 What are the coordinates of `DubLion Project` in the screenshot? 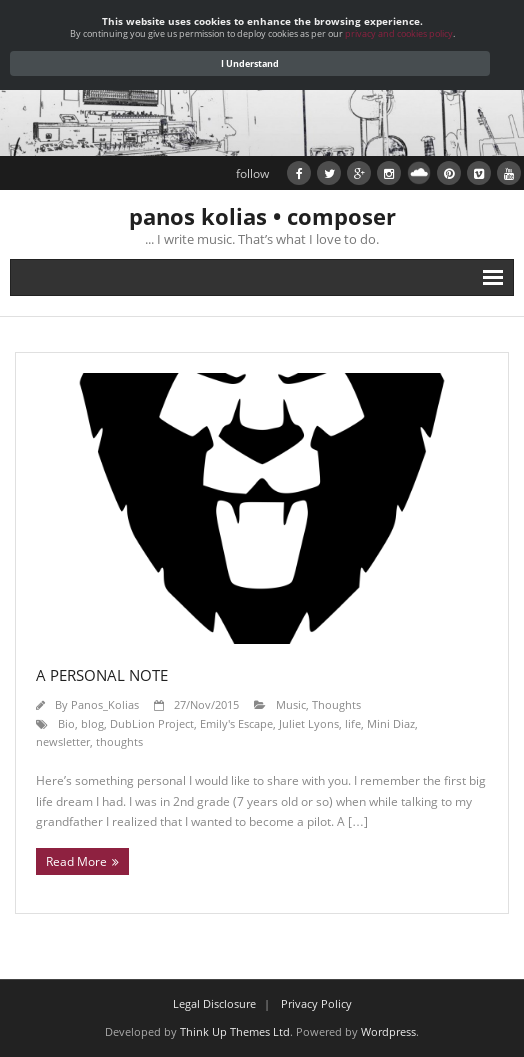 It's located at (152, 723).